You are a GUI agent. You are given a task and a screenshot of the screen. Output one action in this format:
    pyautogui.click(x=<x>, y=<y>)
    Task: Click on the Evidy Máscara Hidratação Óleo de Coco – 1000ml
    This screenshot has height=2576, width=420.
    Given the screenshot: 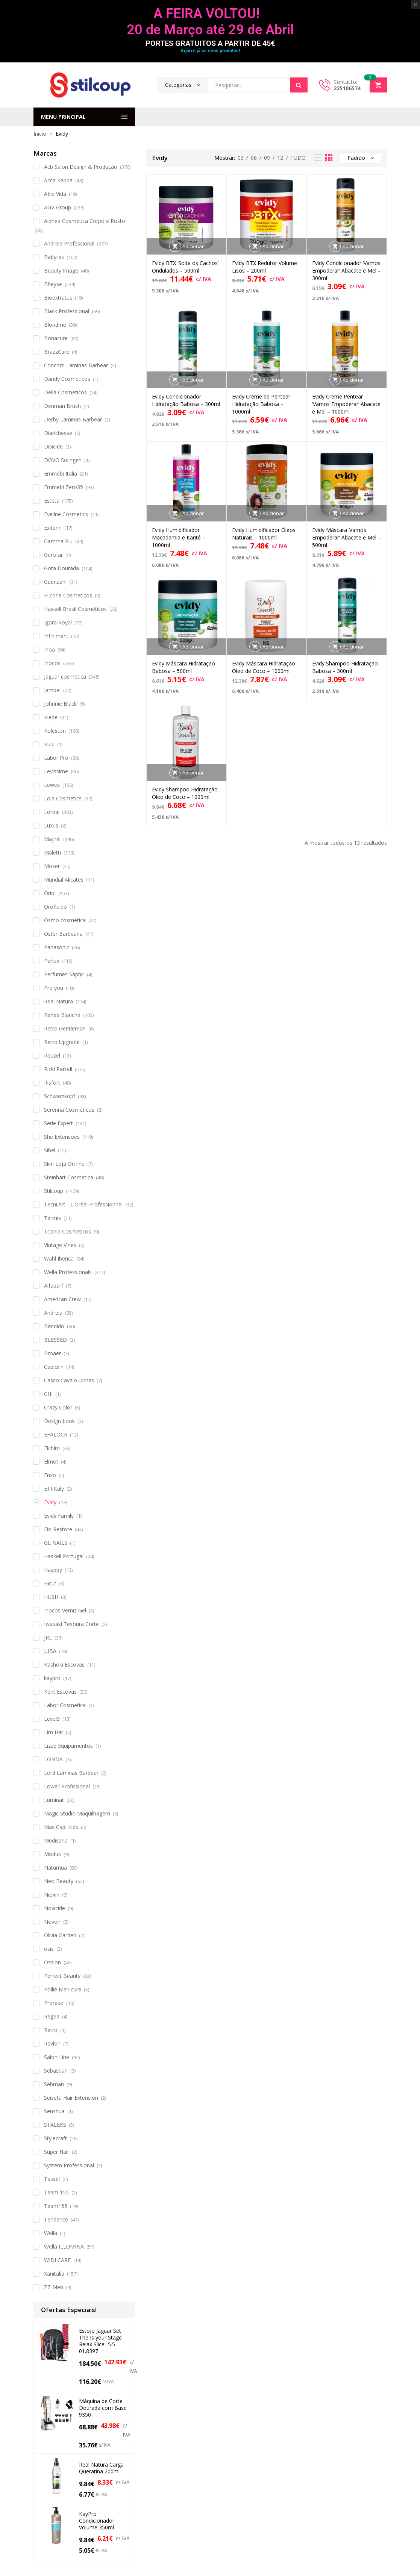 What is the action you would take?
    pyautogui.click(x=263, y=667)
    